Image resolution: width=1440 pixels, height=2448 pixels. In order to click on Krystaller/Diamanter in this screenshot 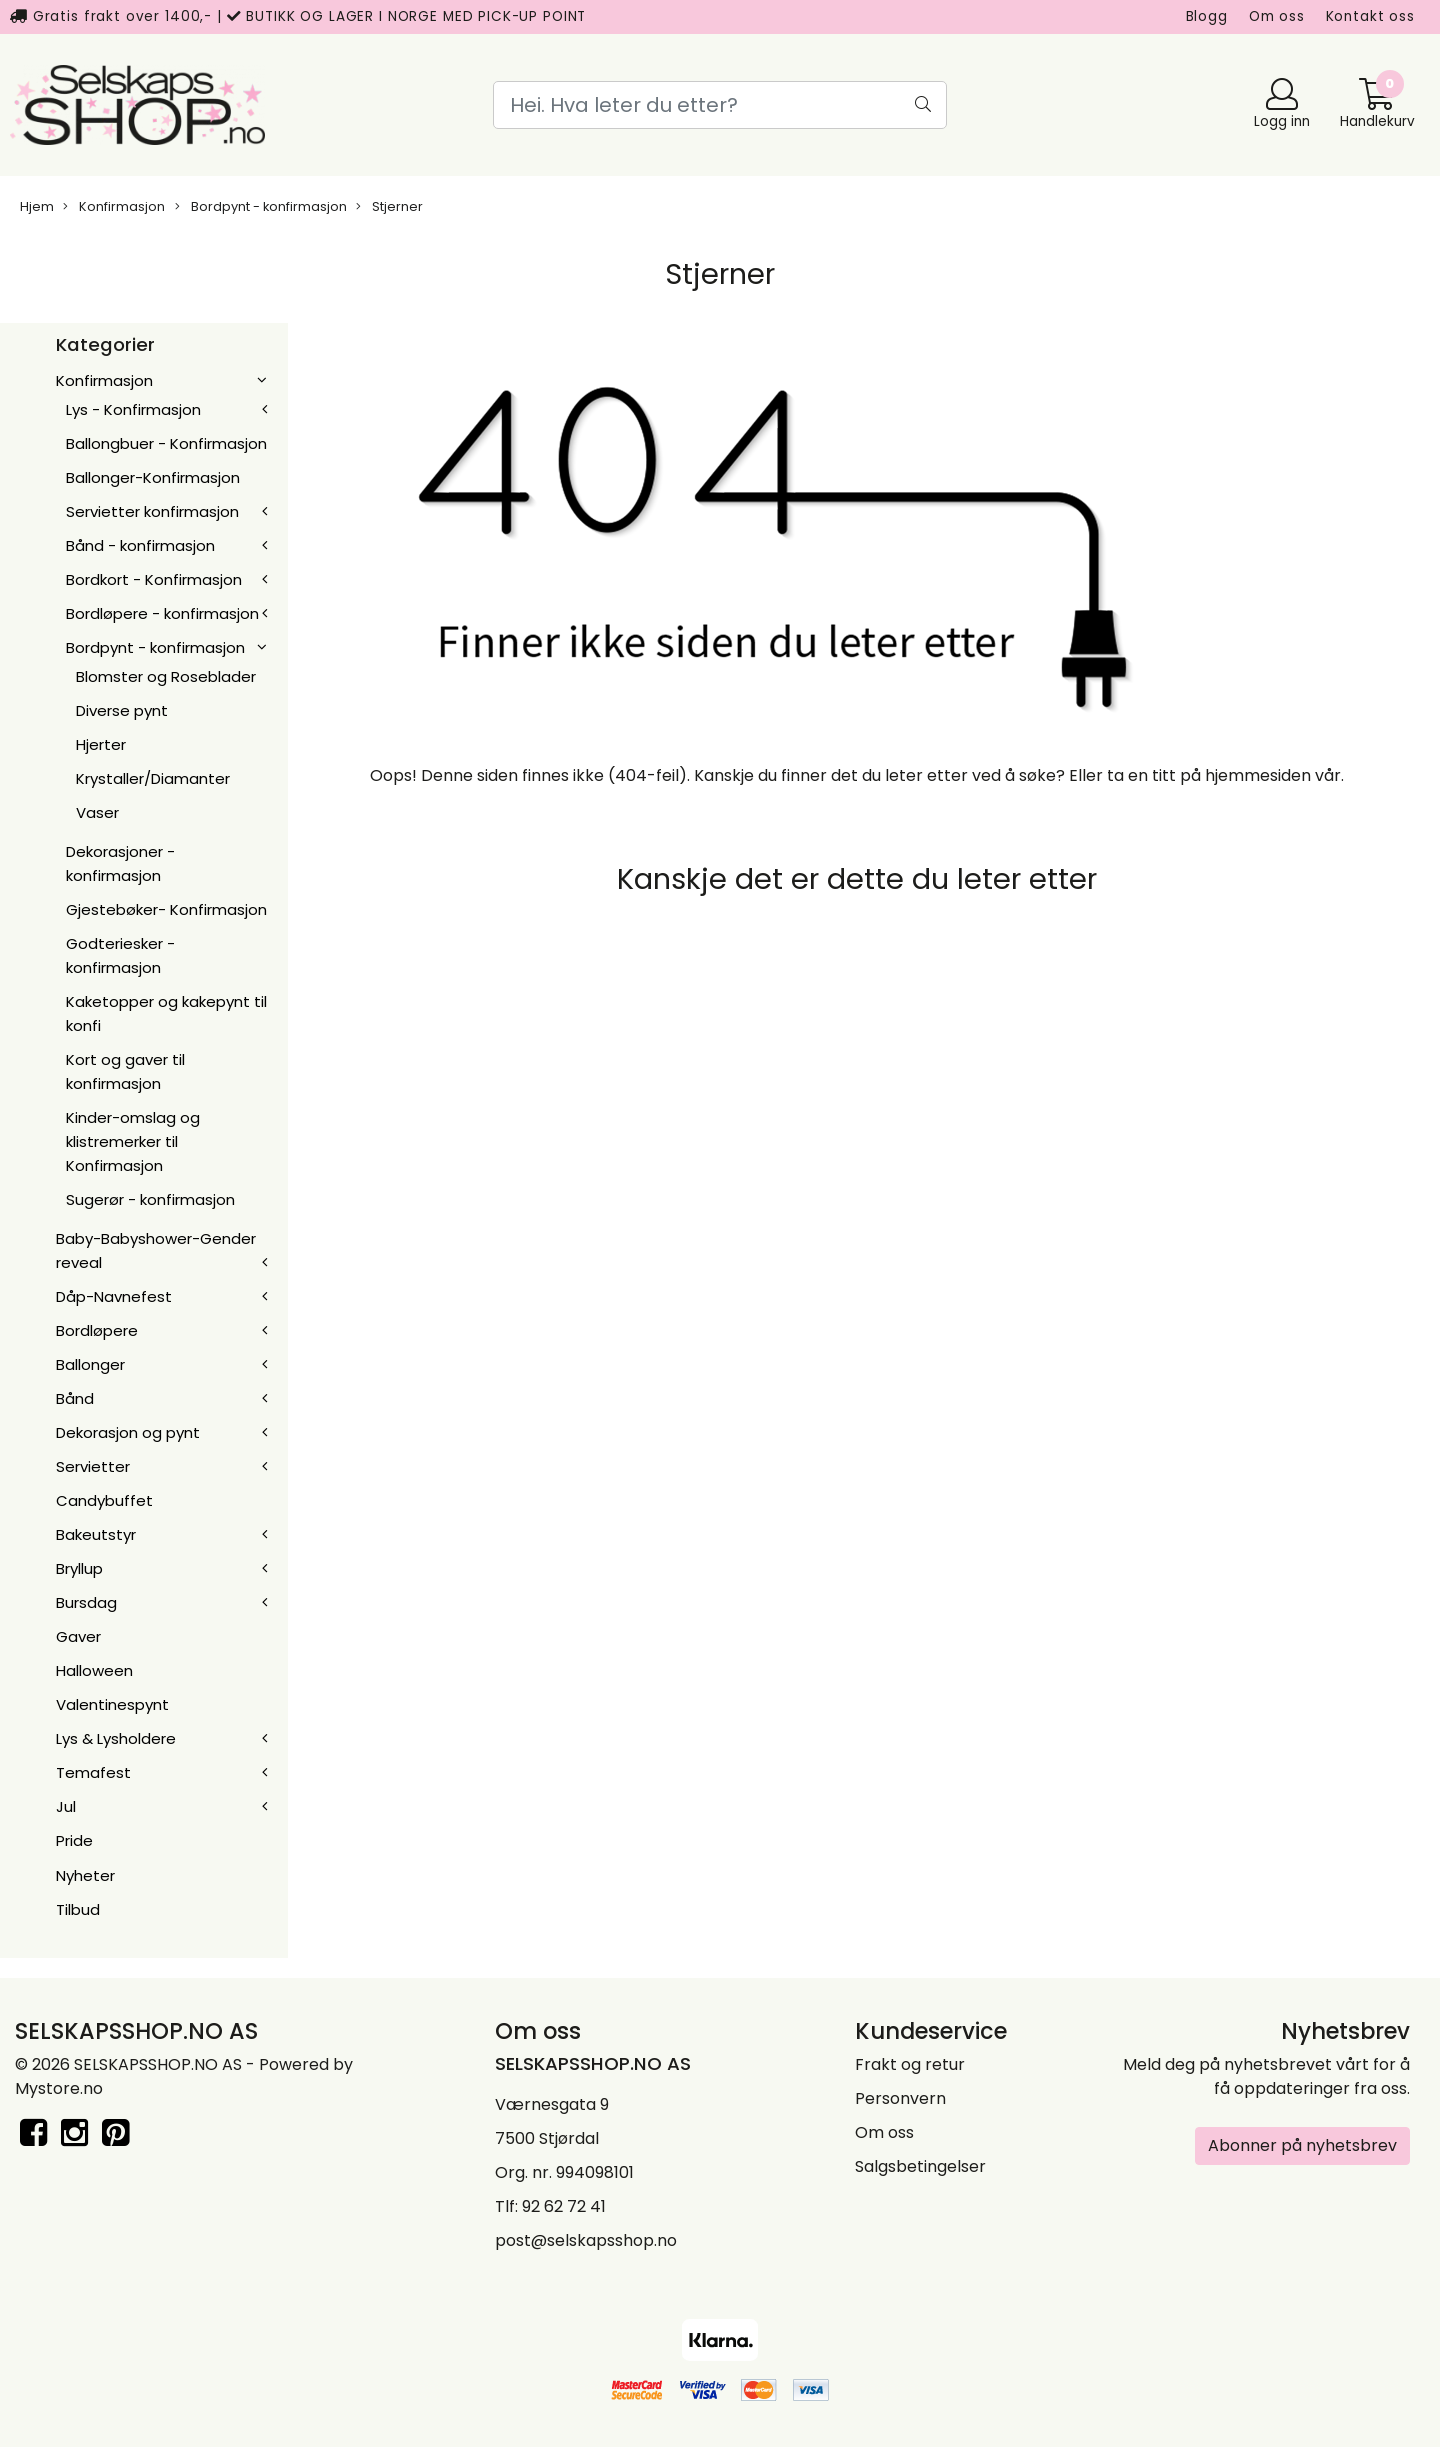, I will do `click(153, 778)`.